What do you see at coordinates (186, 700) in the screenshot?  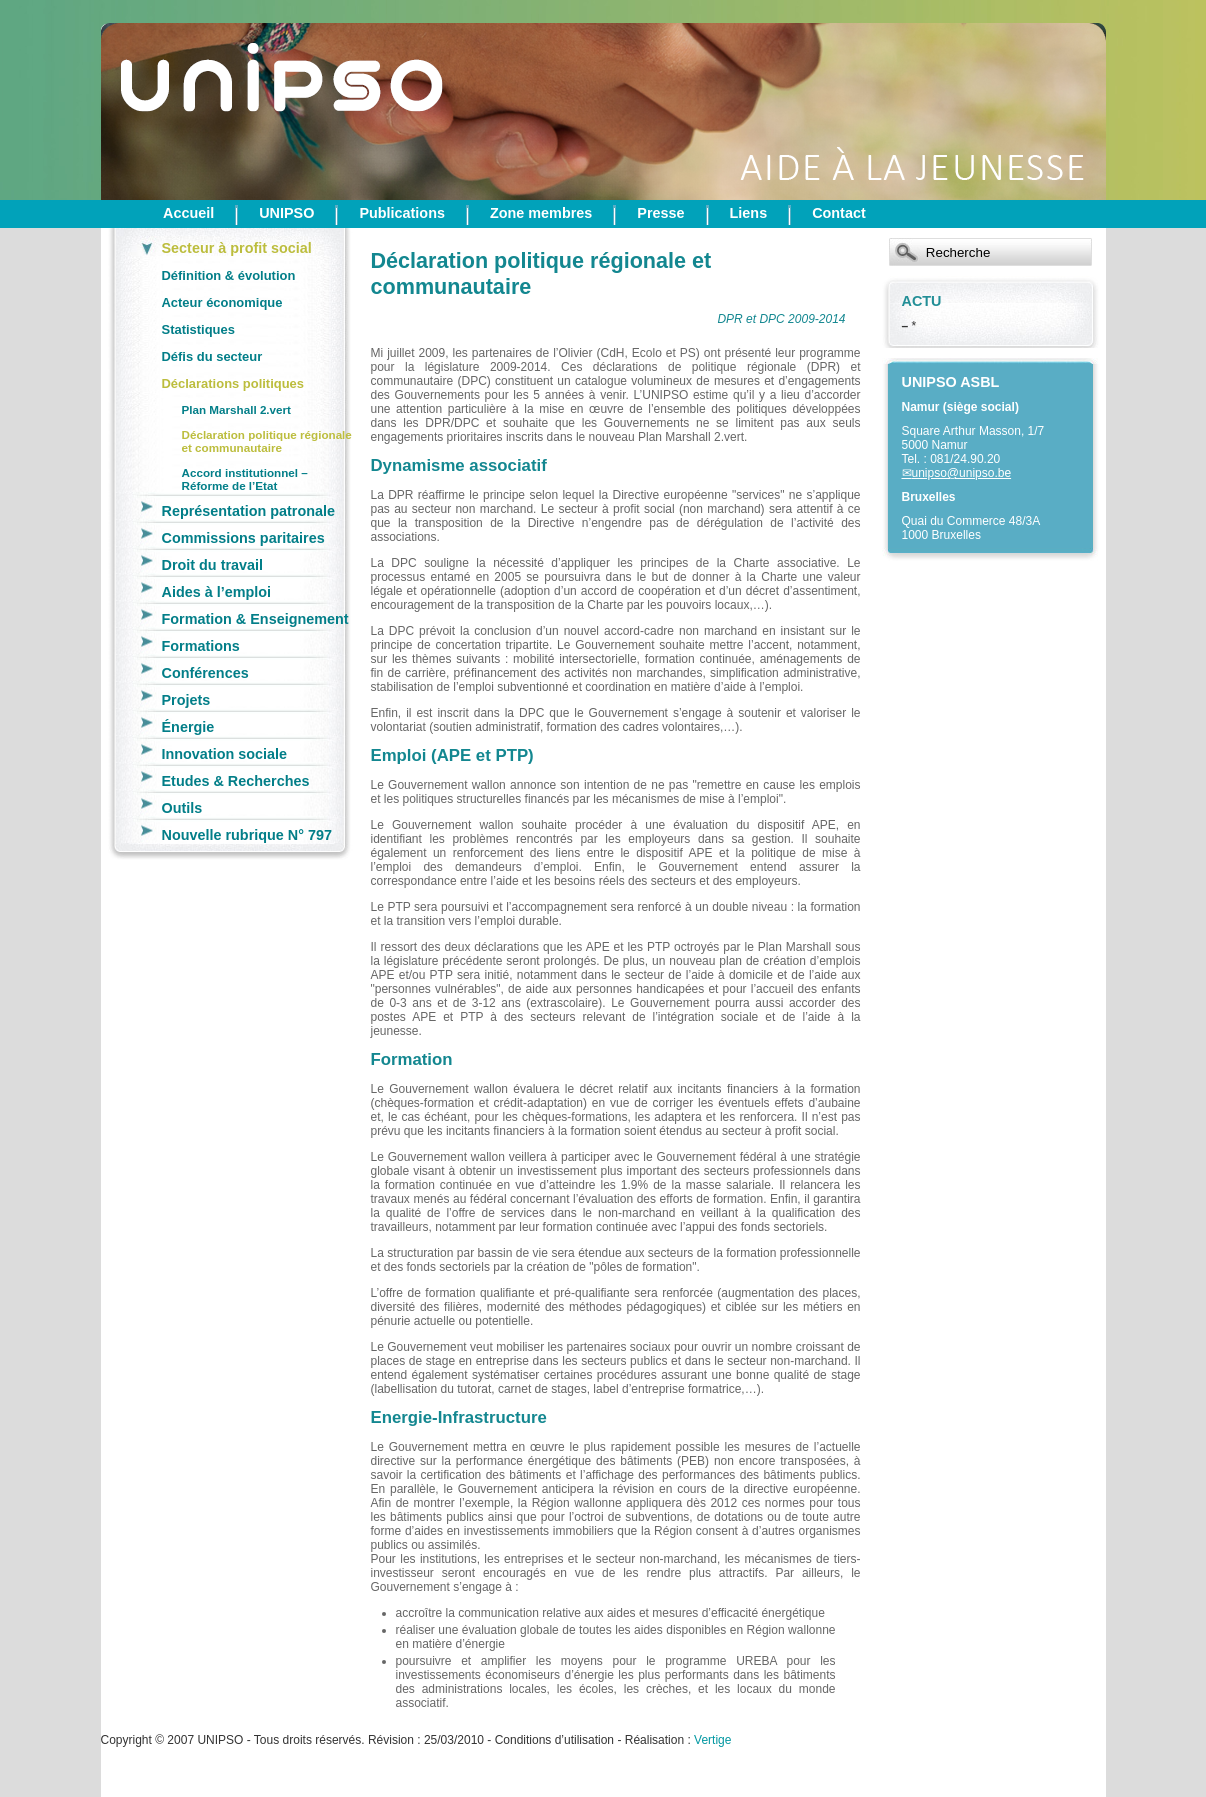 I see `Projets` at bounding box center [186, 700].